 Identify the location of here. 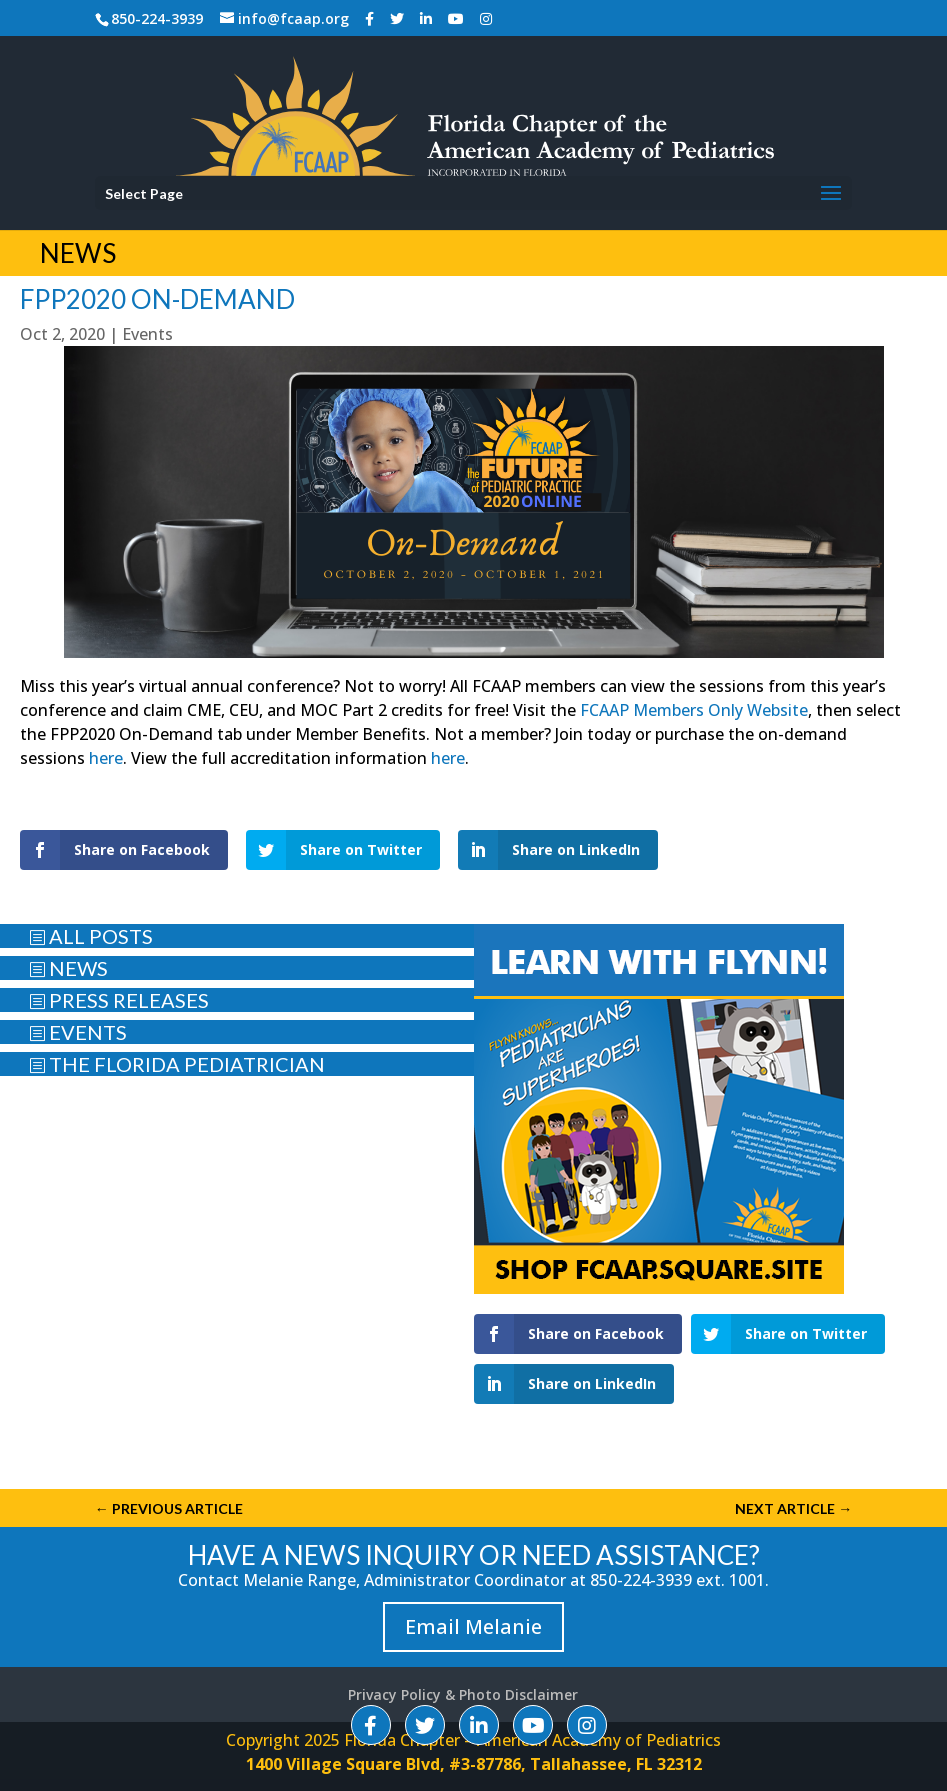
(106, 758).